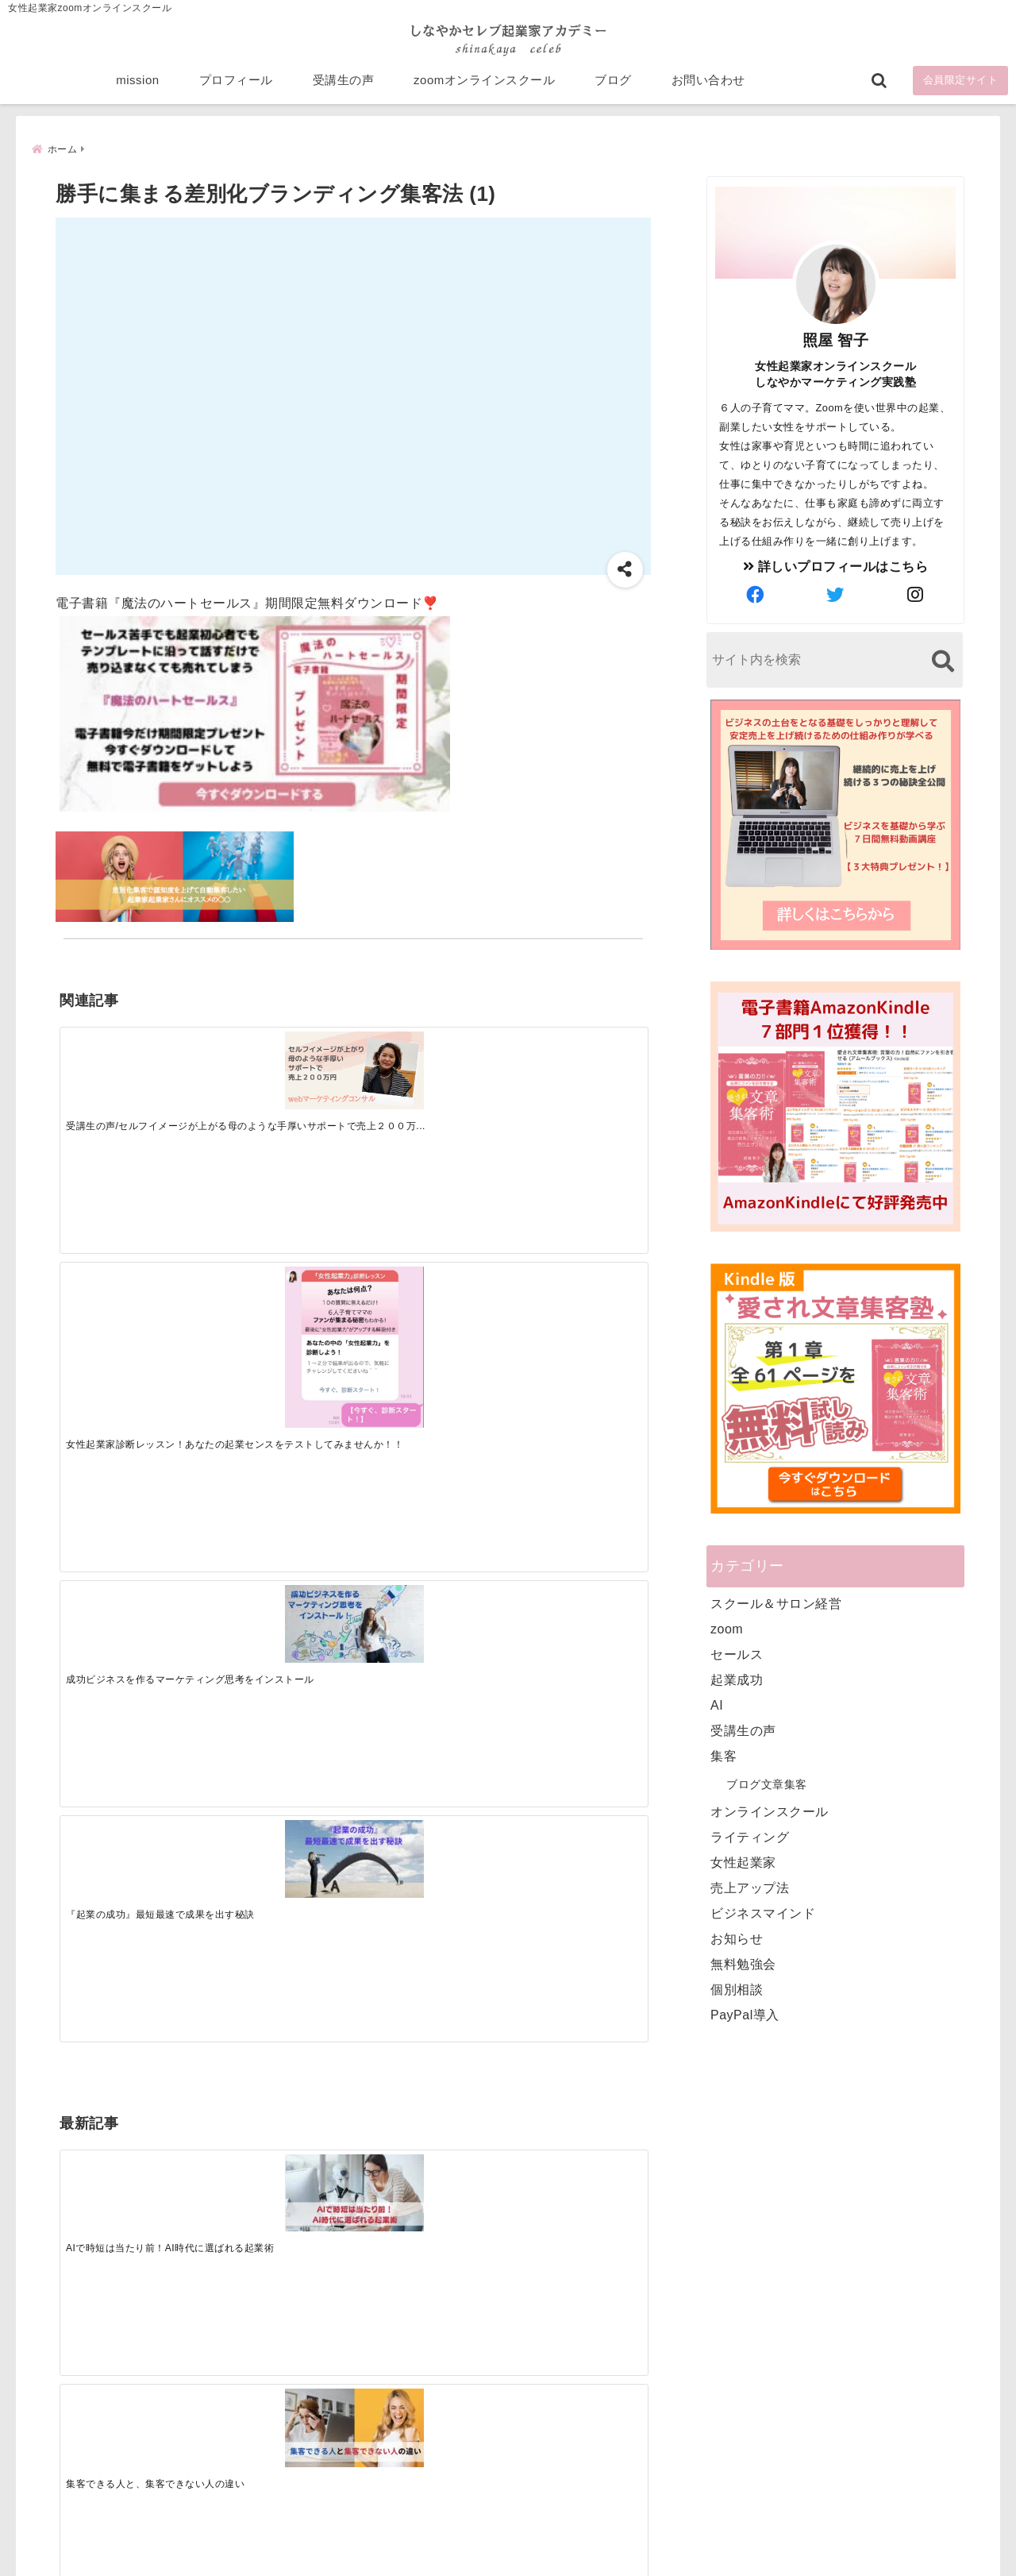 Image resolution: width=1016 pixels, height=2576 pixels. I want to click on スクール＆サロン経営, so click(775, 1605).